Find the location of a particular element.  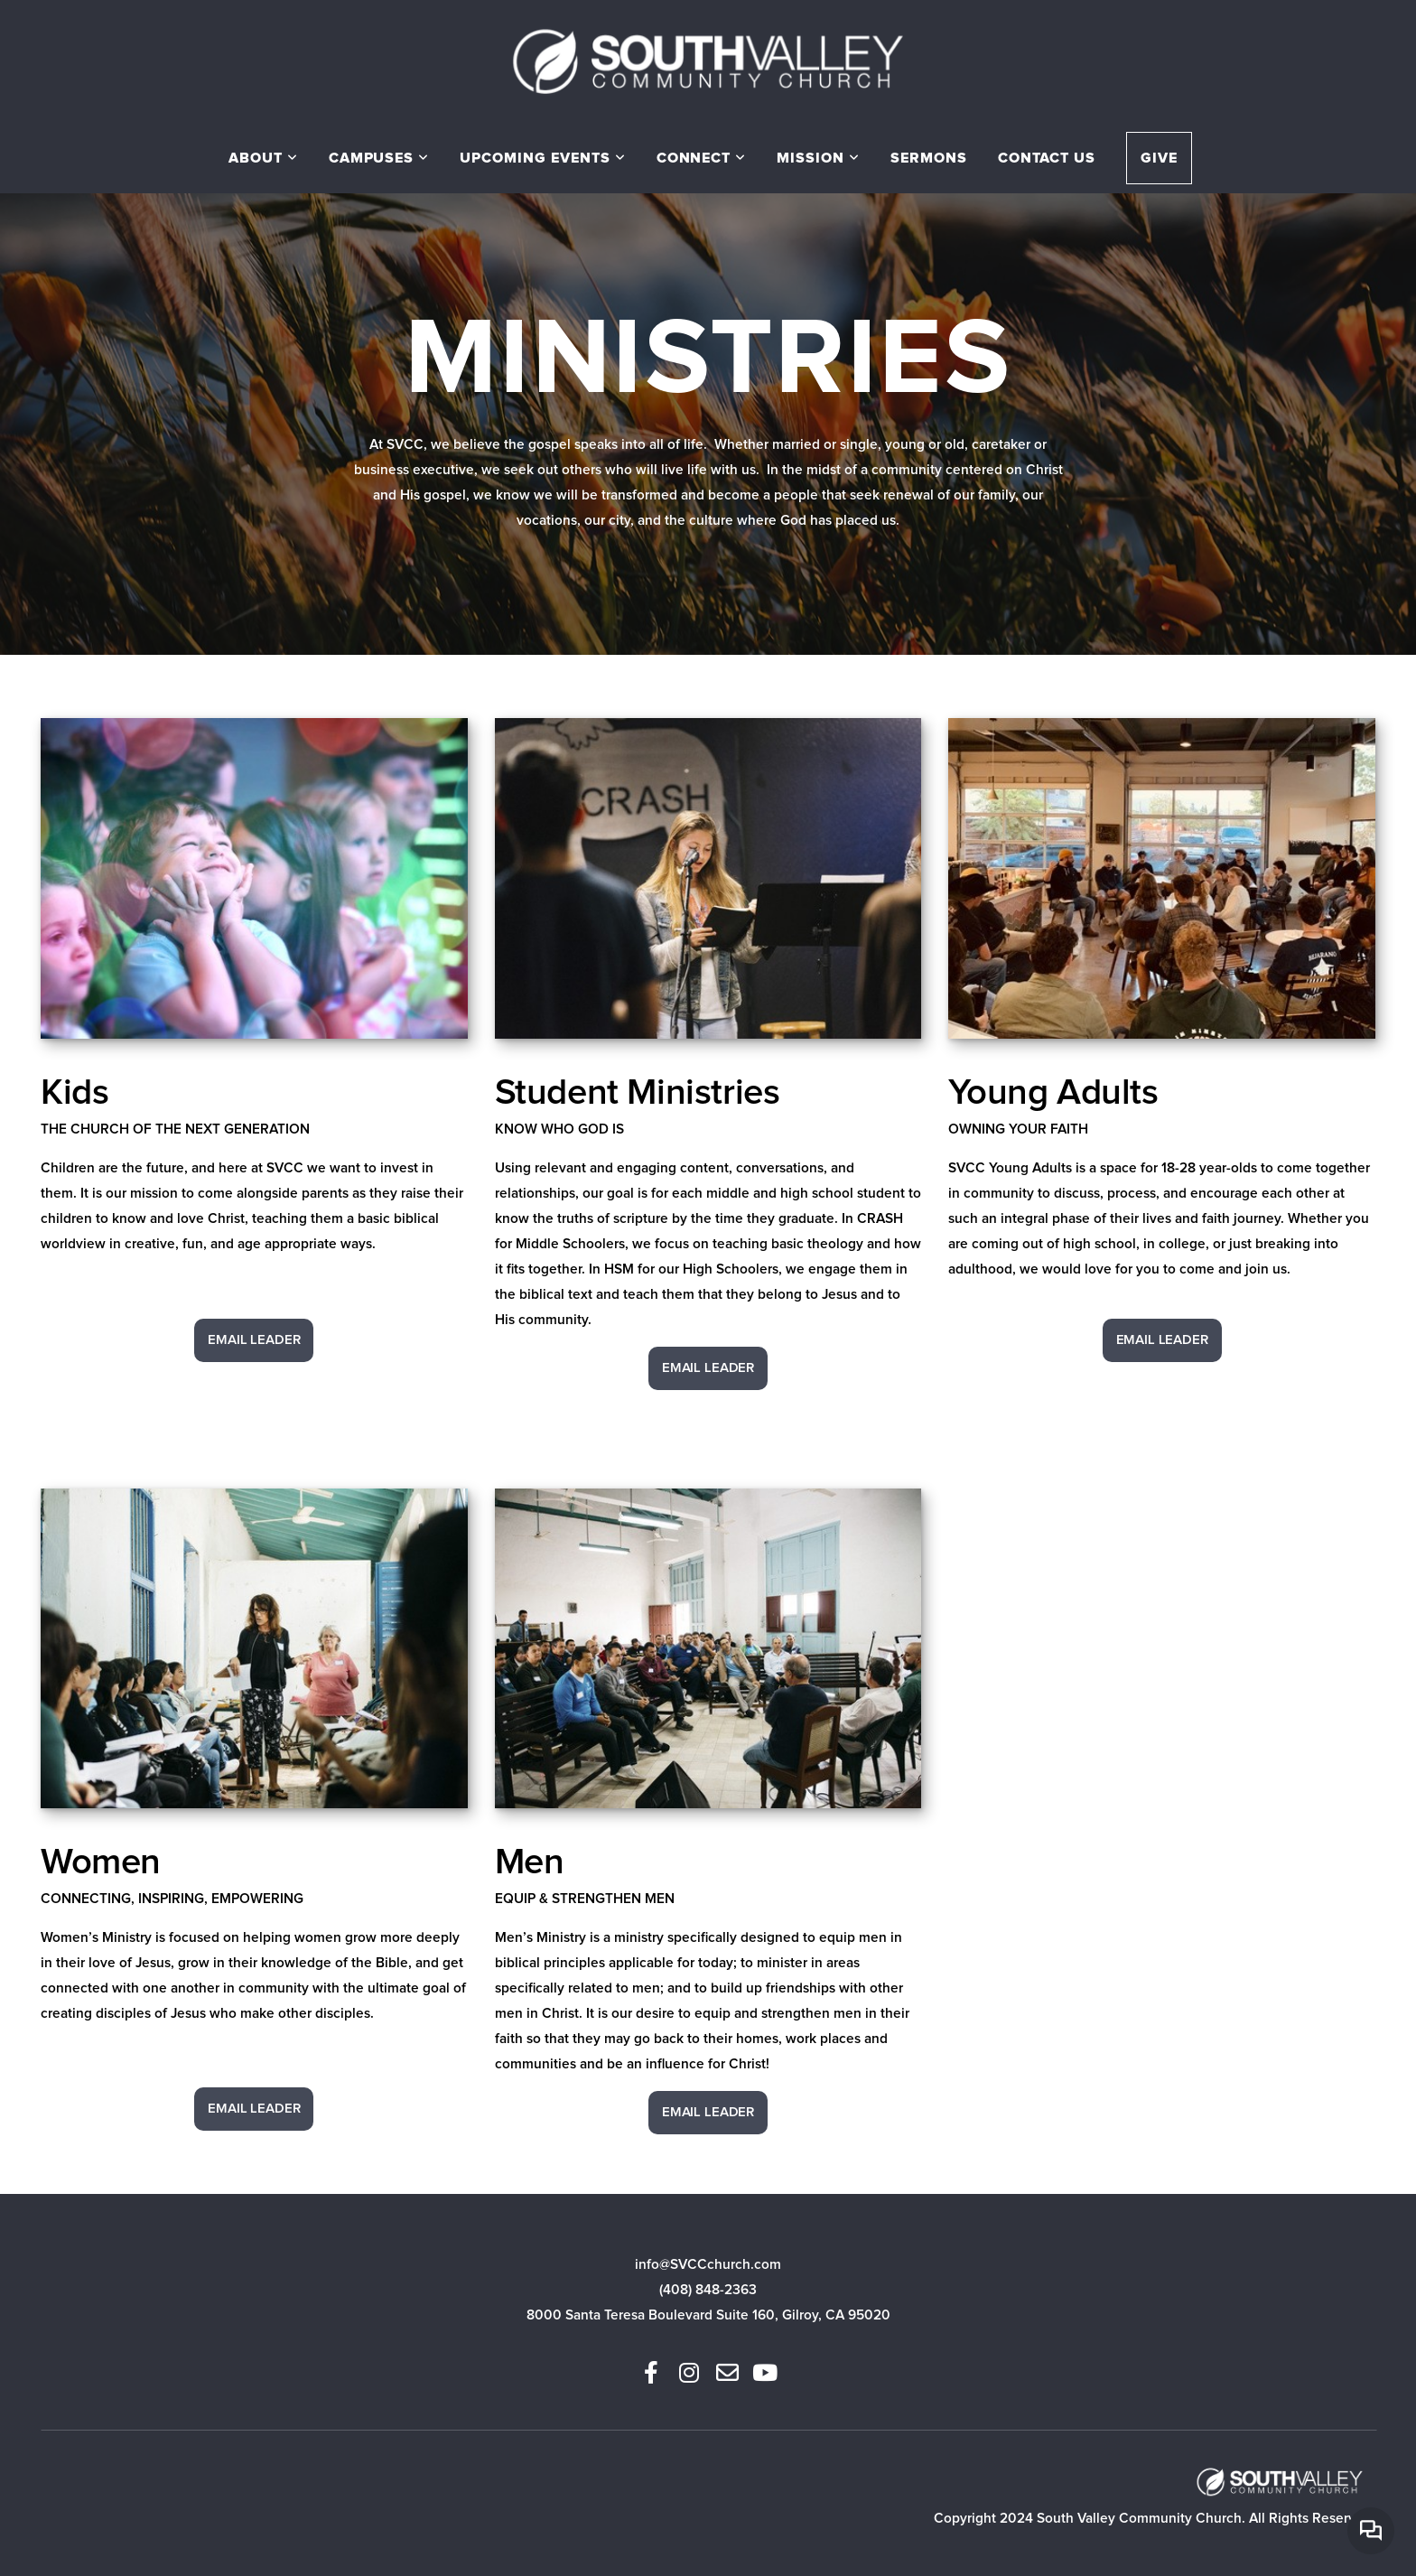

Email Leader is located at coordinates (254, 1340).